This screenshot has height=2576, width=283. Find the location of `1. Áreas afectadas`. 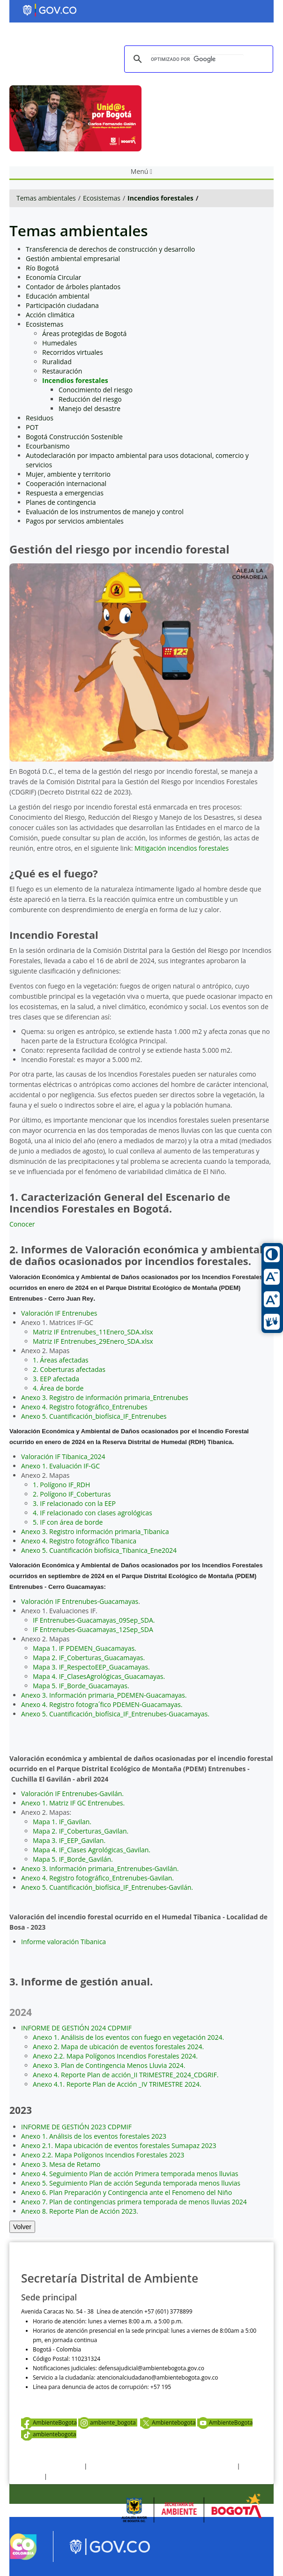

1. Áreas afectadas is located at coordinates (61, 1359).